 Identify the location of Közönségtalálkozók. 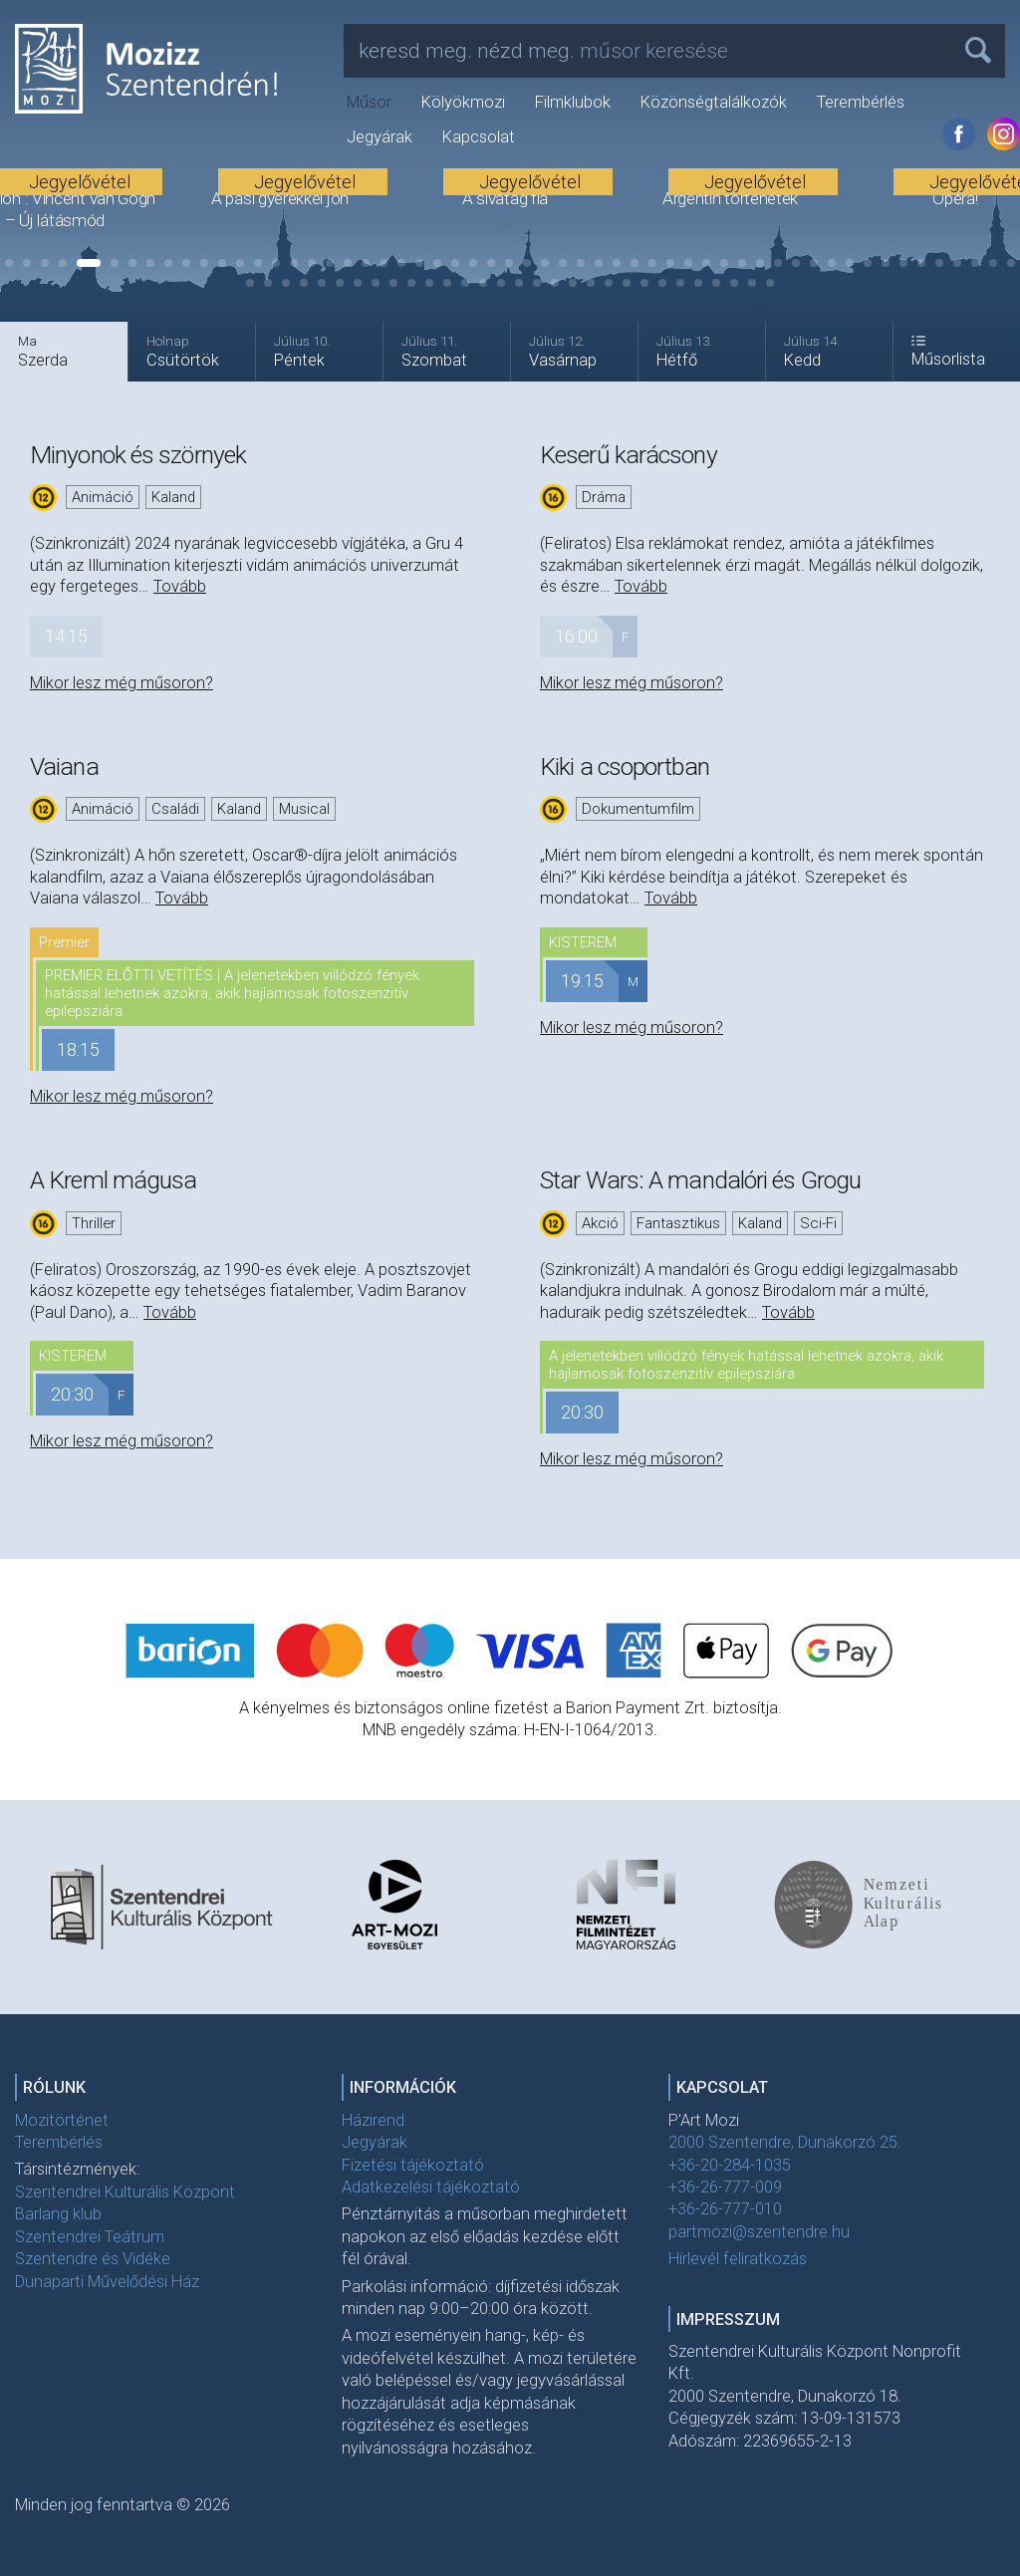
(713, 102).